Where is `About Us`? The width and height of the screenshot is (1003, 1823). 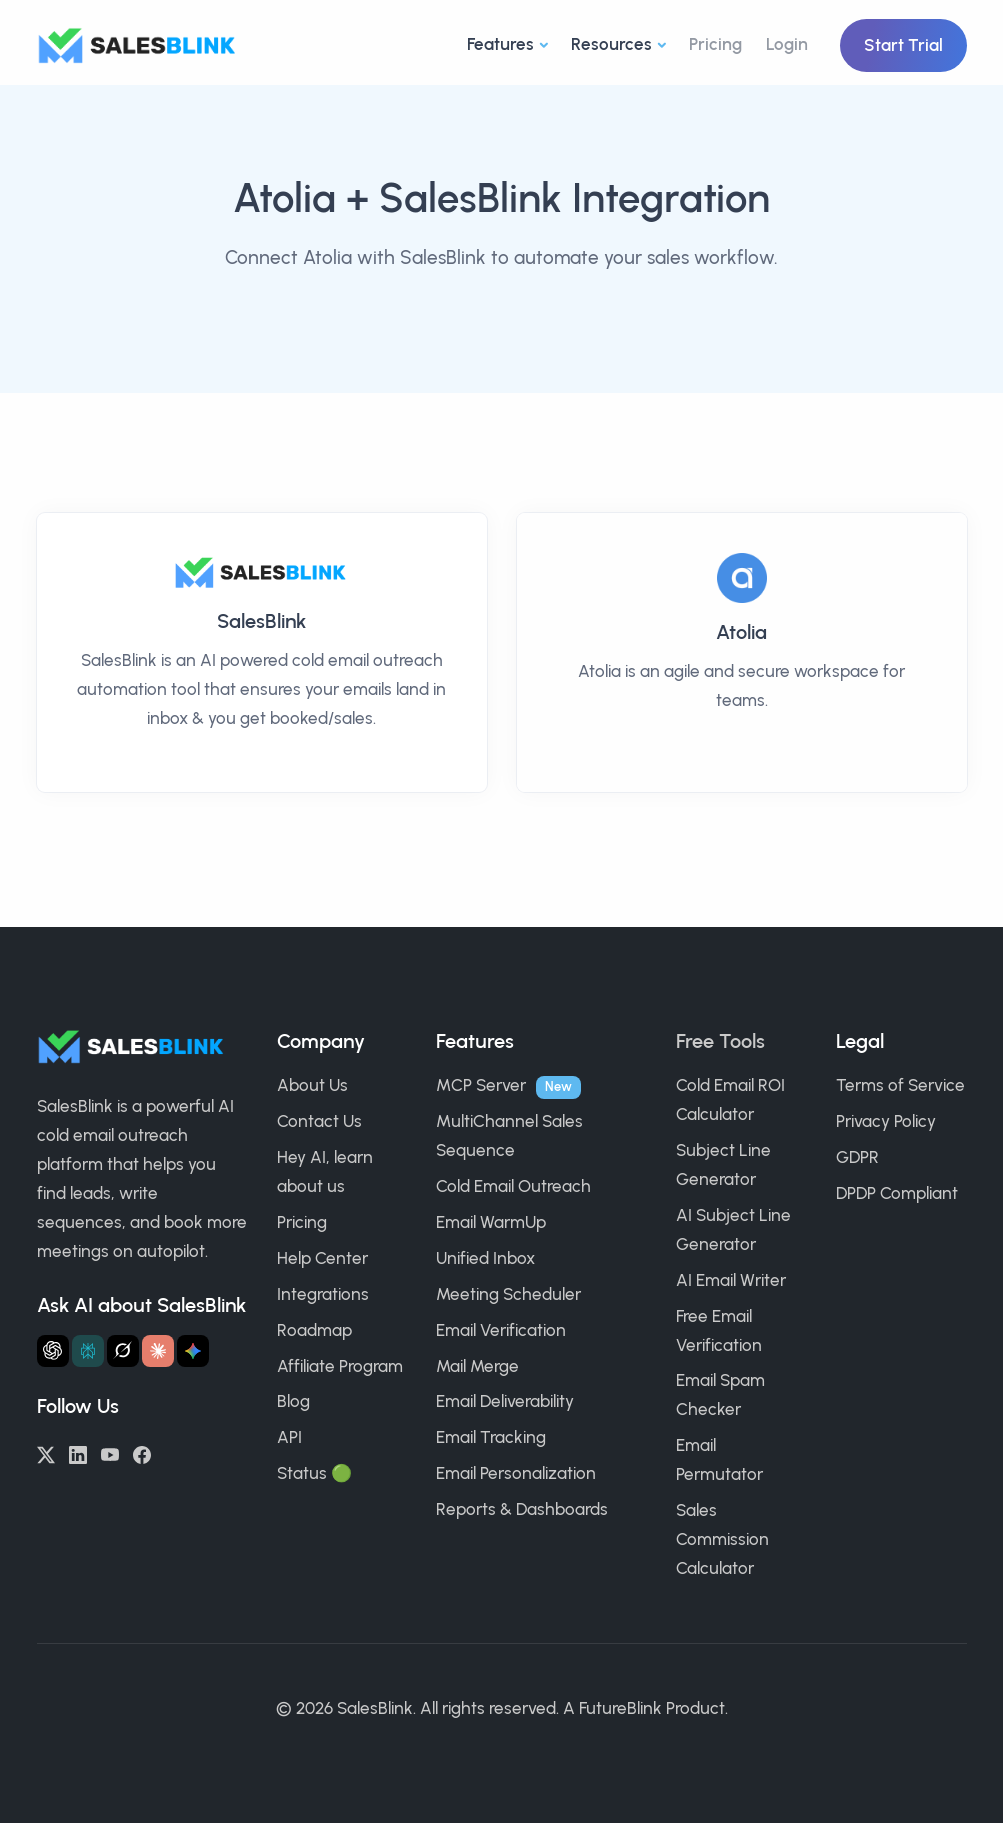 About Us is located at coordinates (312, 1085).